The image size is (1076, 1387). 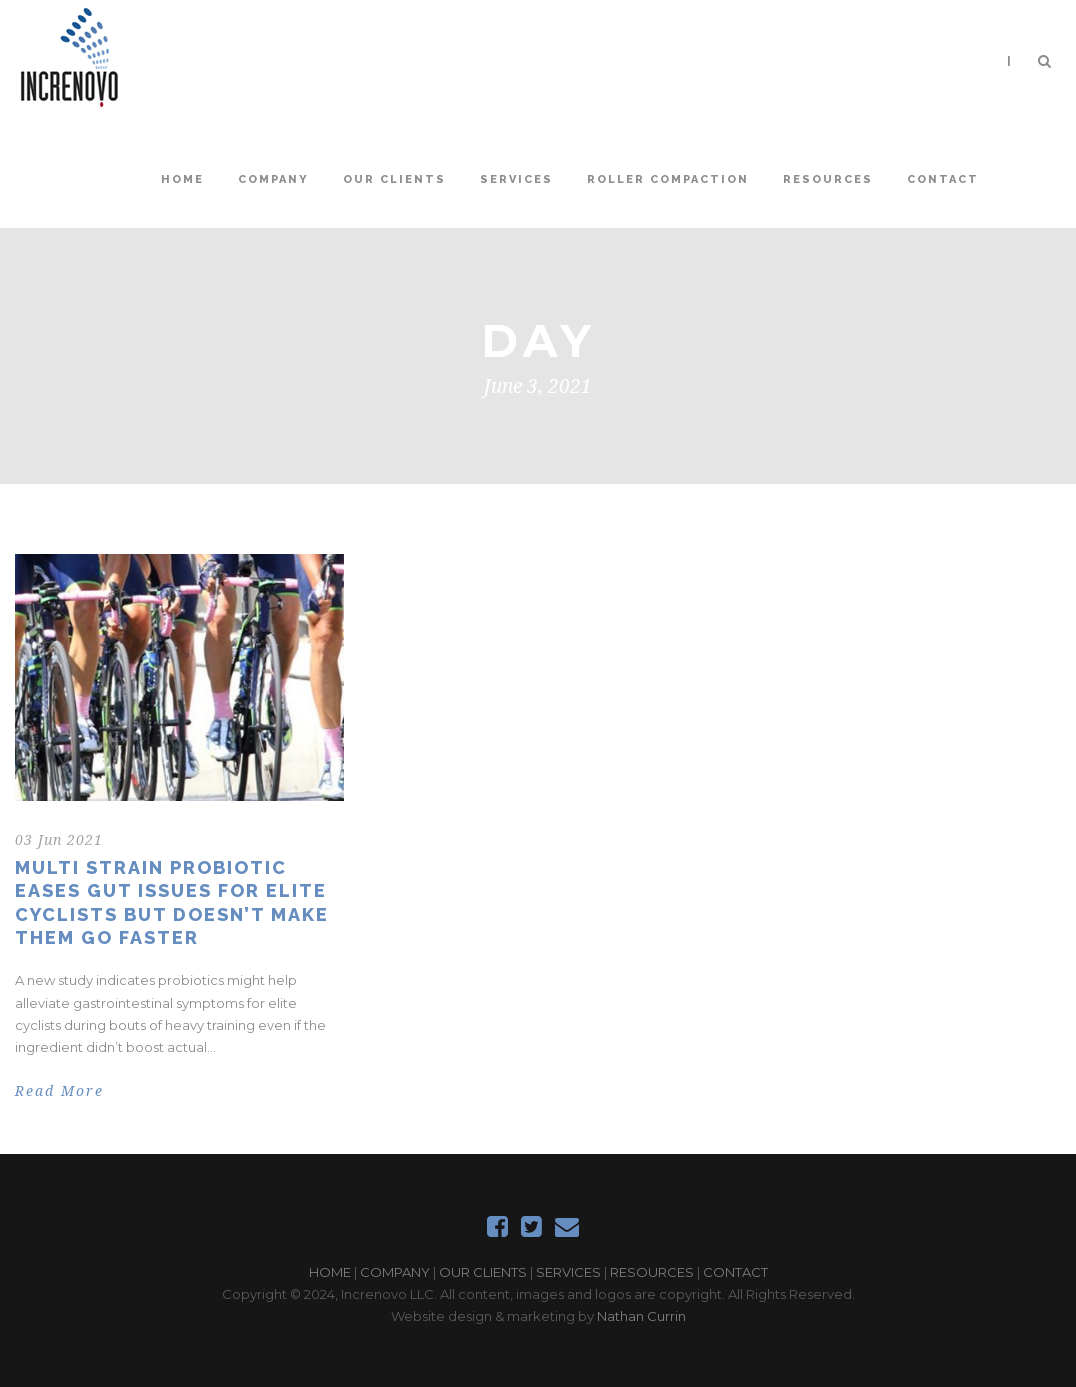 What do you see at coordinates (828, 179) in the screenshot?
I see `Resources` at bounding box center [828, 179].